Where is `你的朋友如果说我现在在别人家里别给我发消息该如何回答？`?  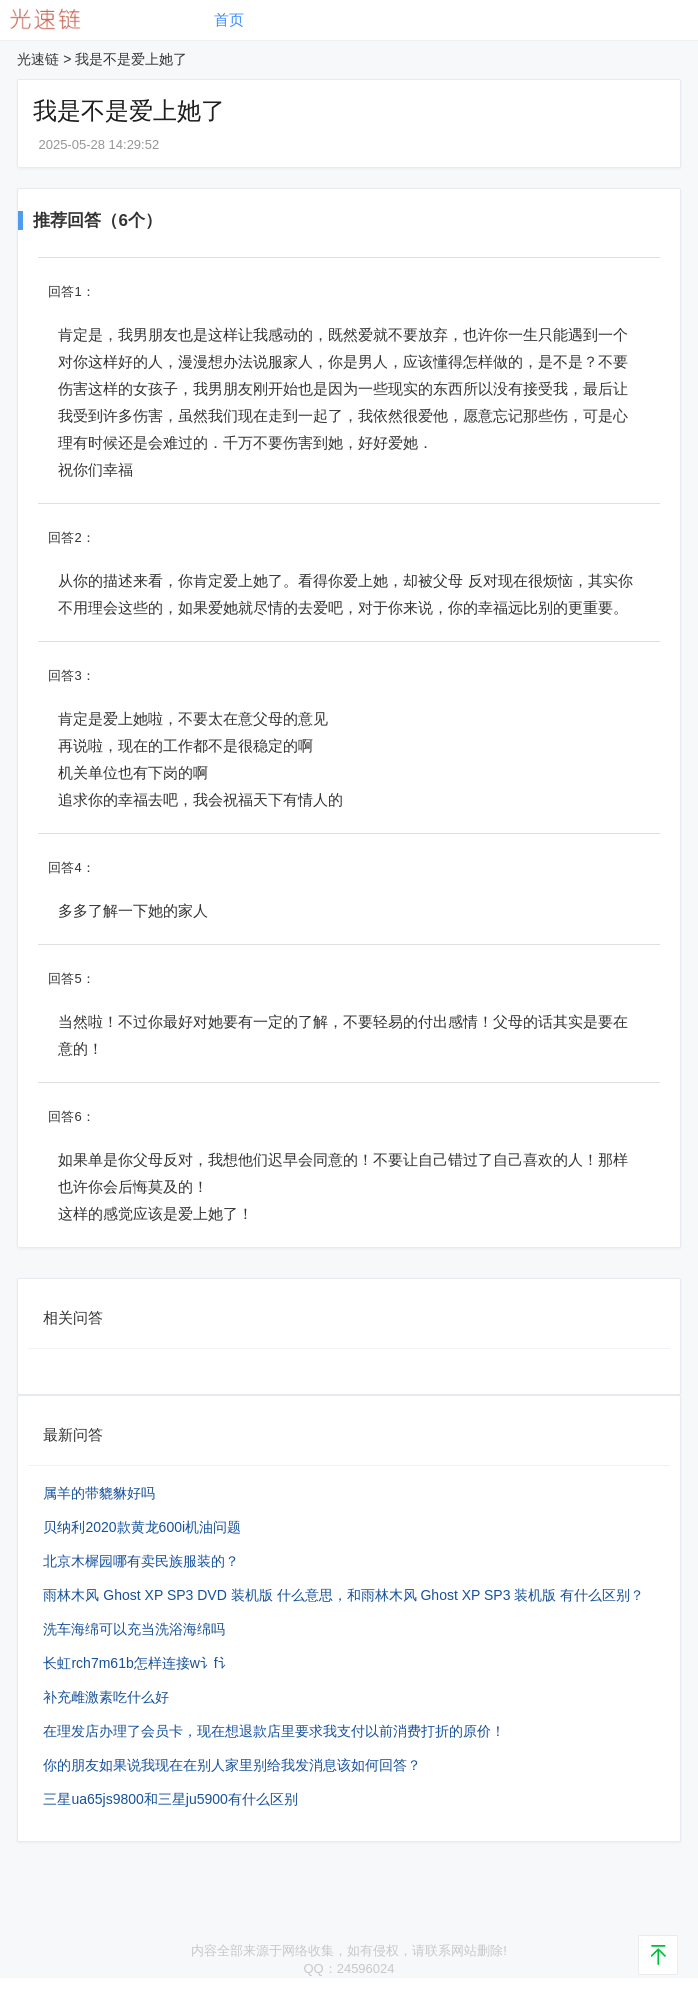
你的朋友如果说我现在在别人家里别给我发消息该如何回答？ is located at coordinates (232, 1765).